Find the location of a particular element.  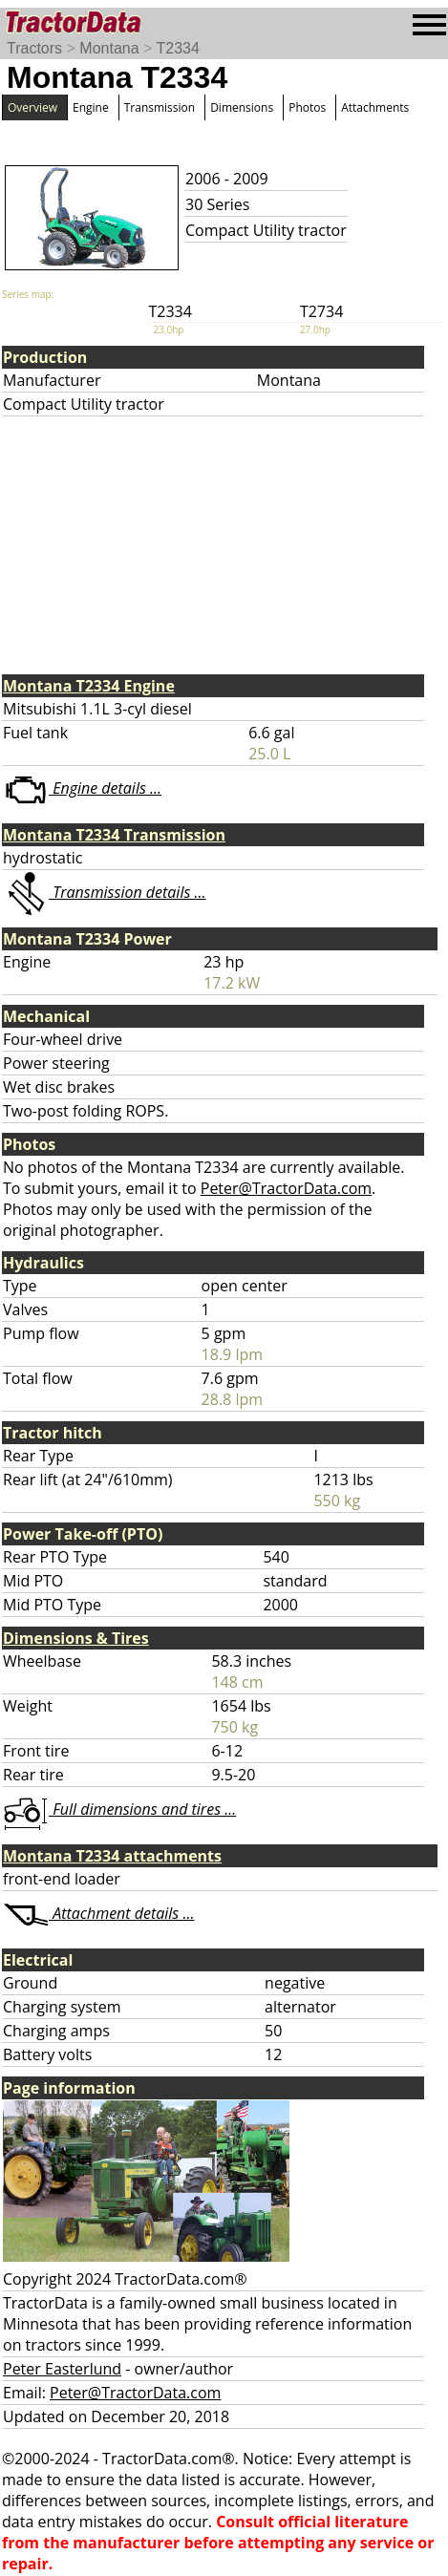

Montana T2334 Transmission is located at coordinates (114, 834).